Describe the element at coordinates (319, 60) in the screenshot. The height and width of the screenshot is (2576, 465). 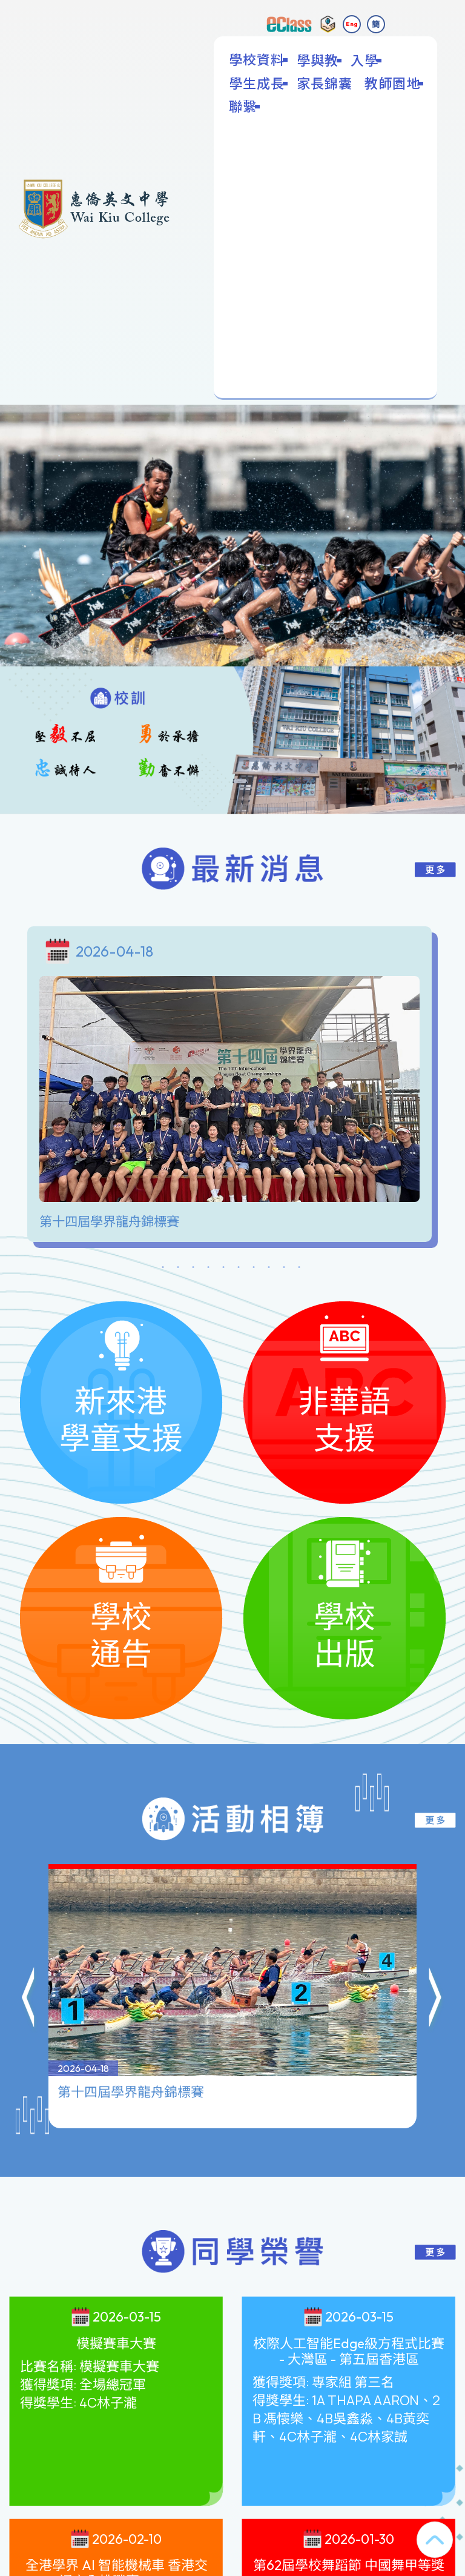
I see `學與教` at that location.